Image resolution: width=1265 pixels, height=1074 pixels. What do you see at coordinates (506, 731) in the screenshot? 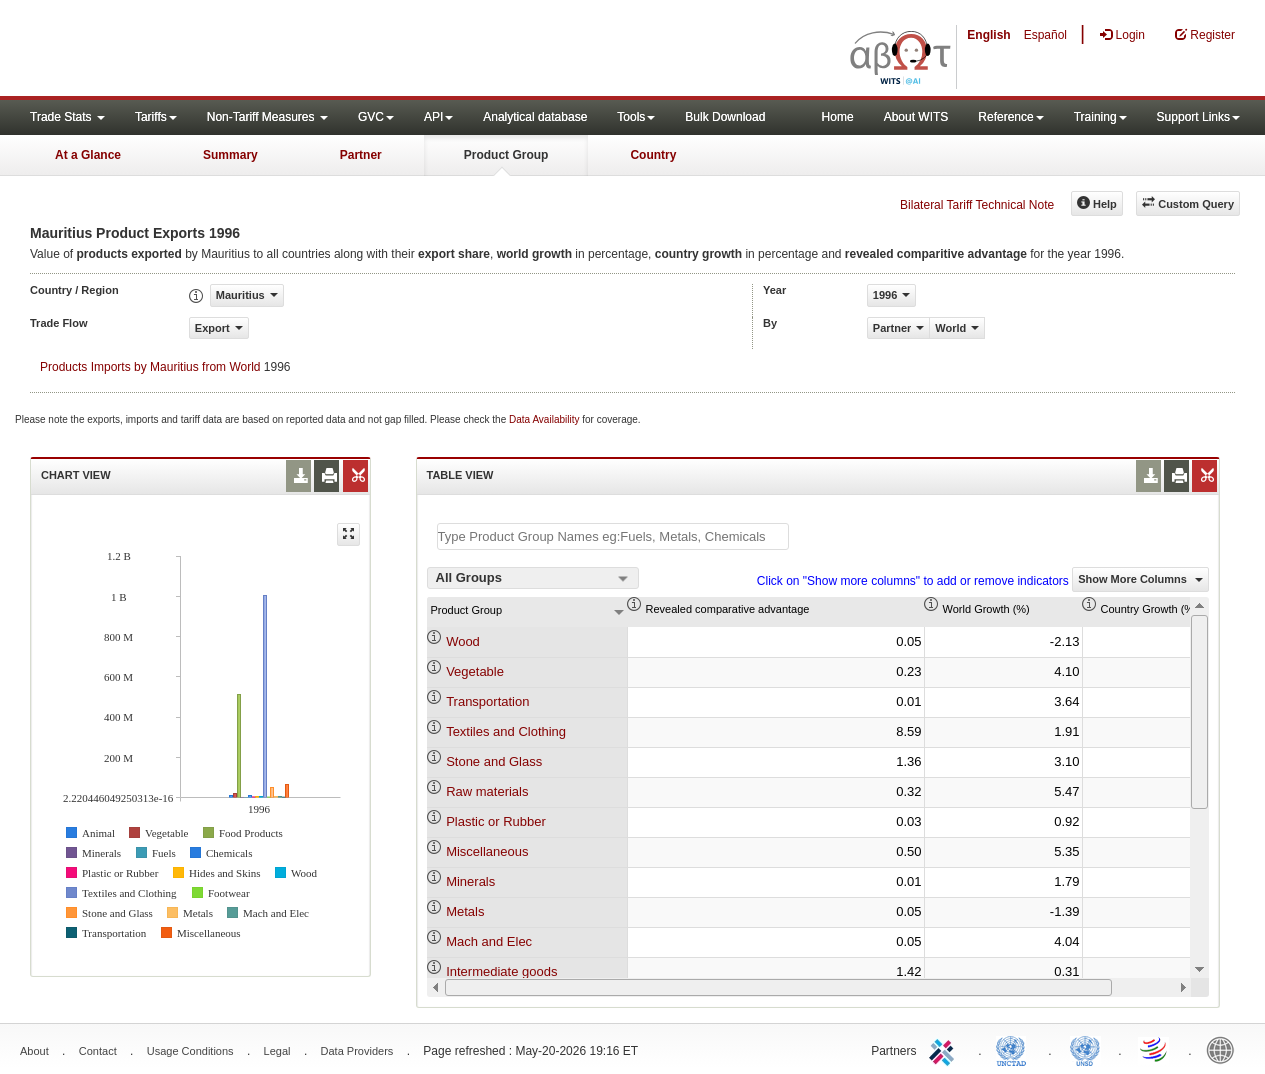
I see `Textiles and Clothing` at bounding box center [506, 731].